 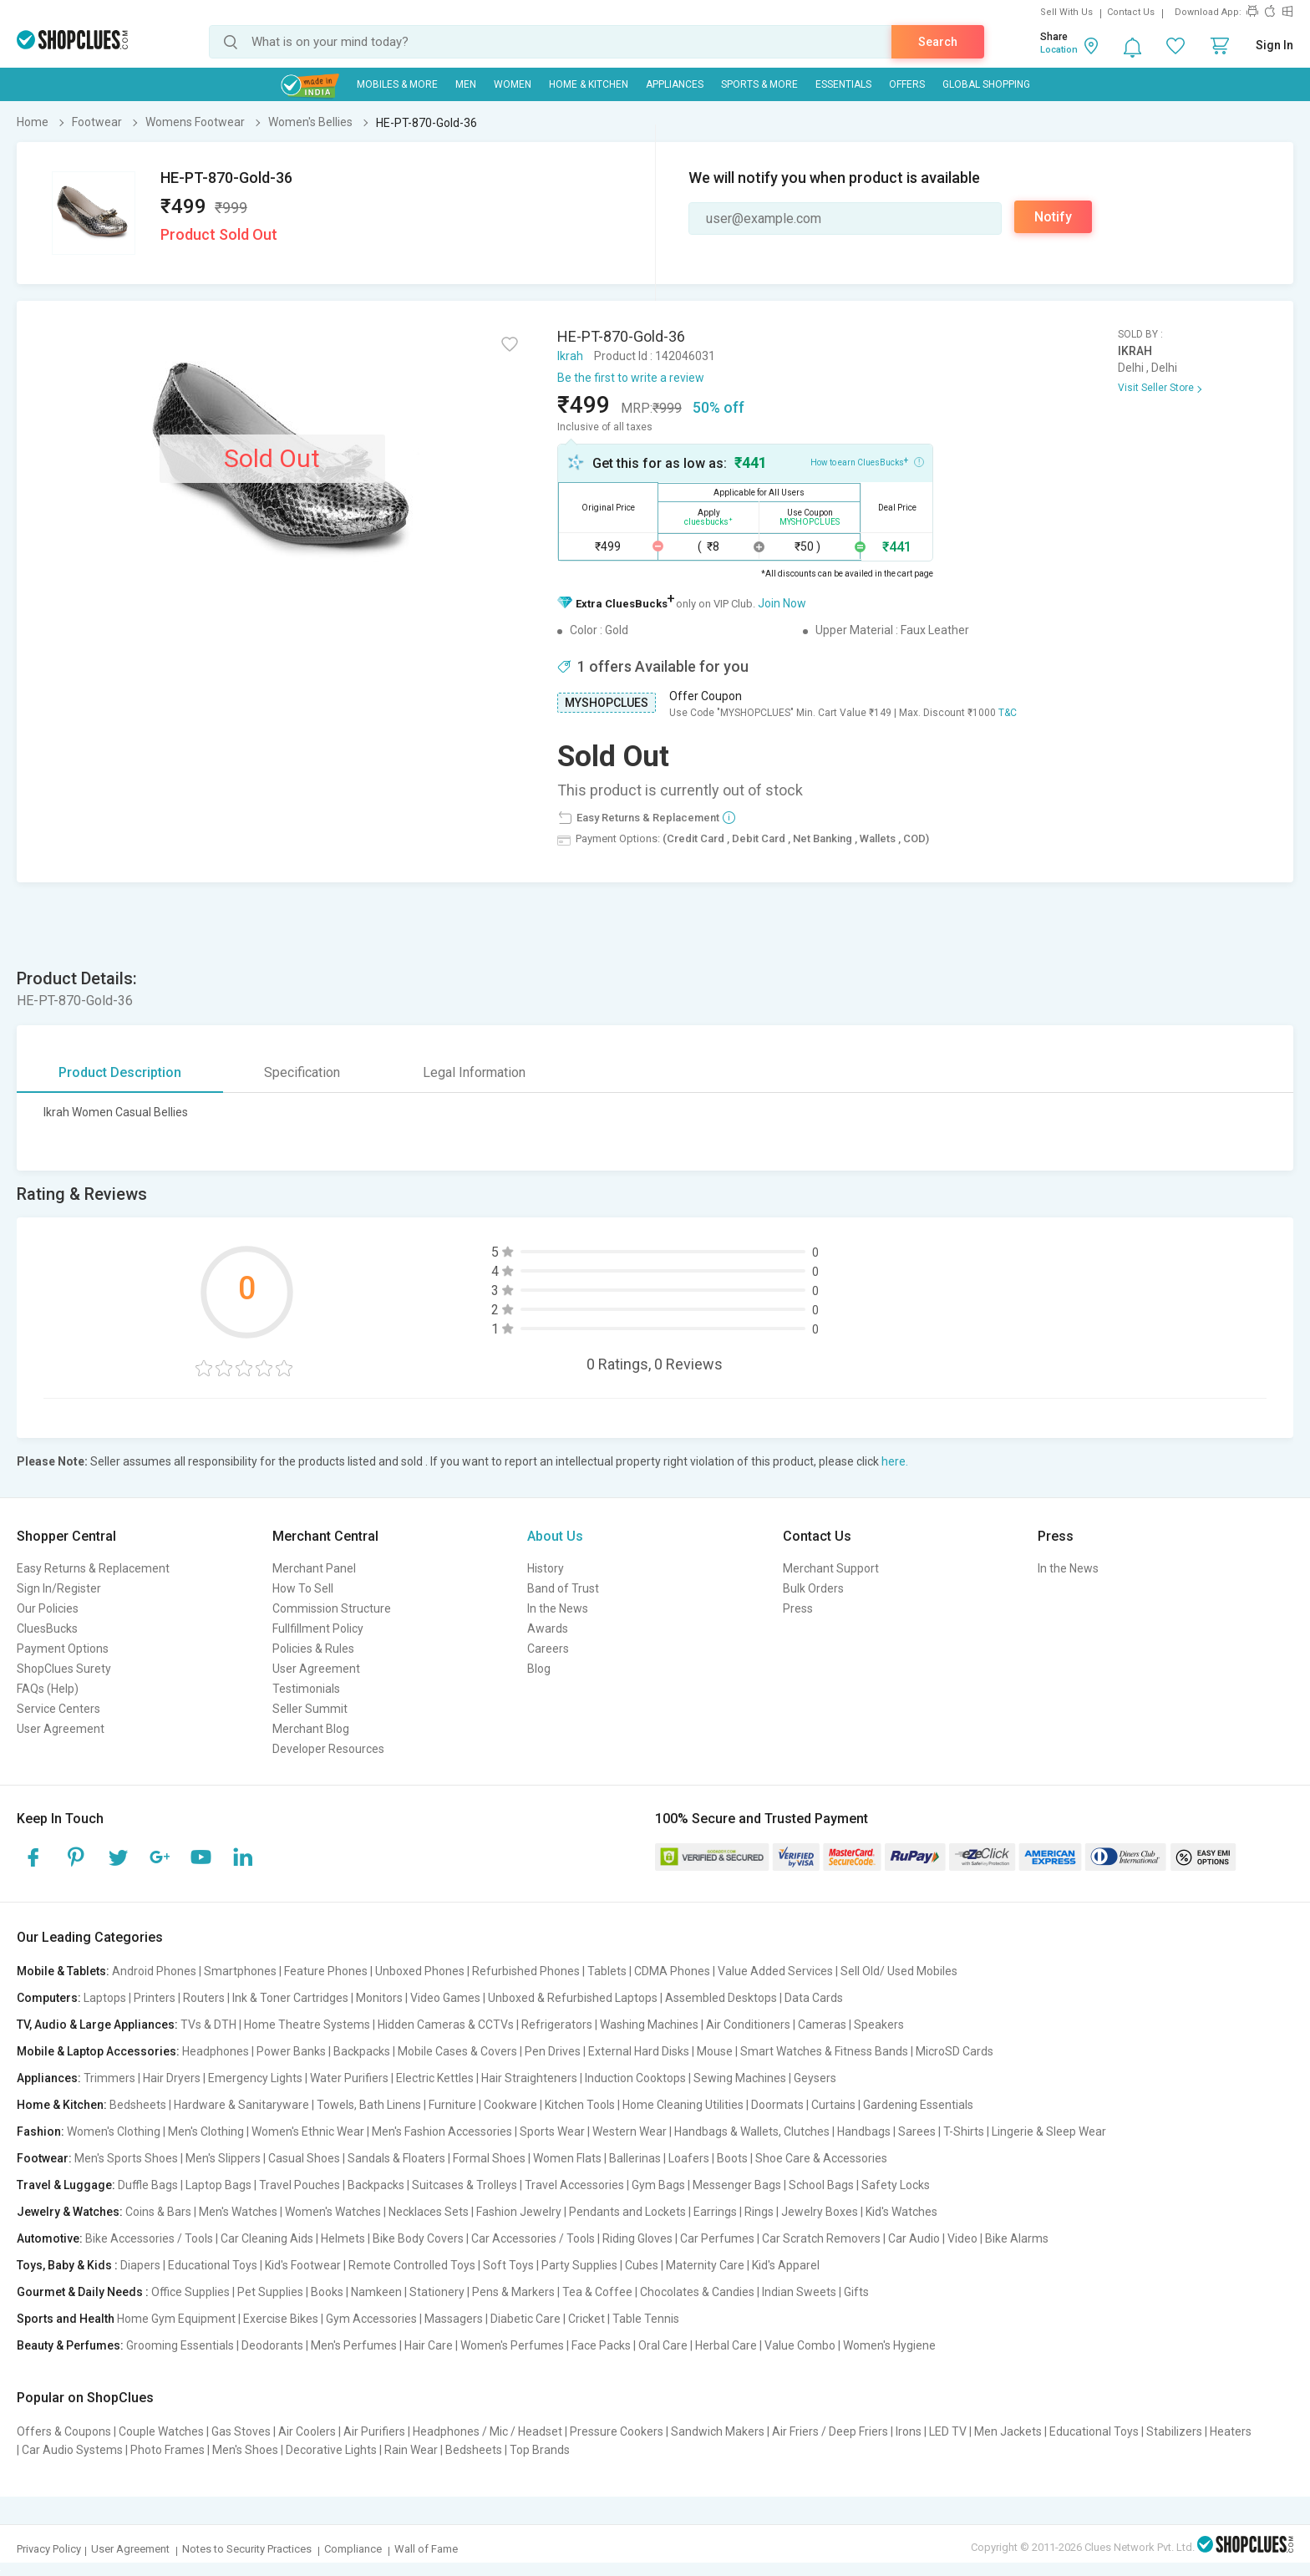 What do you see at coordinates (327, 2292) in the screenshot?
I see `Books` at bounding box center [327, 2292].